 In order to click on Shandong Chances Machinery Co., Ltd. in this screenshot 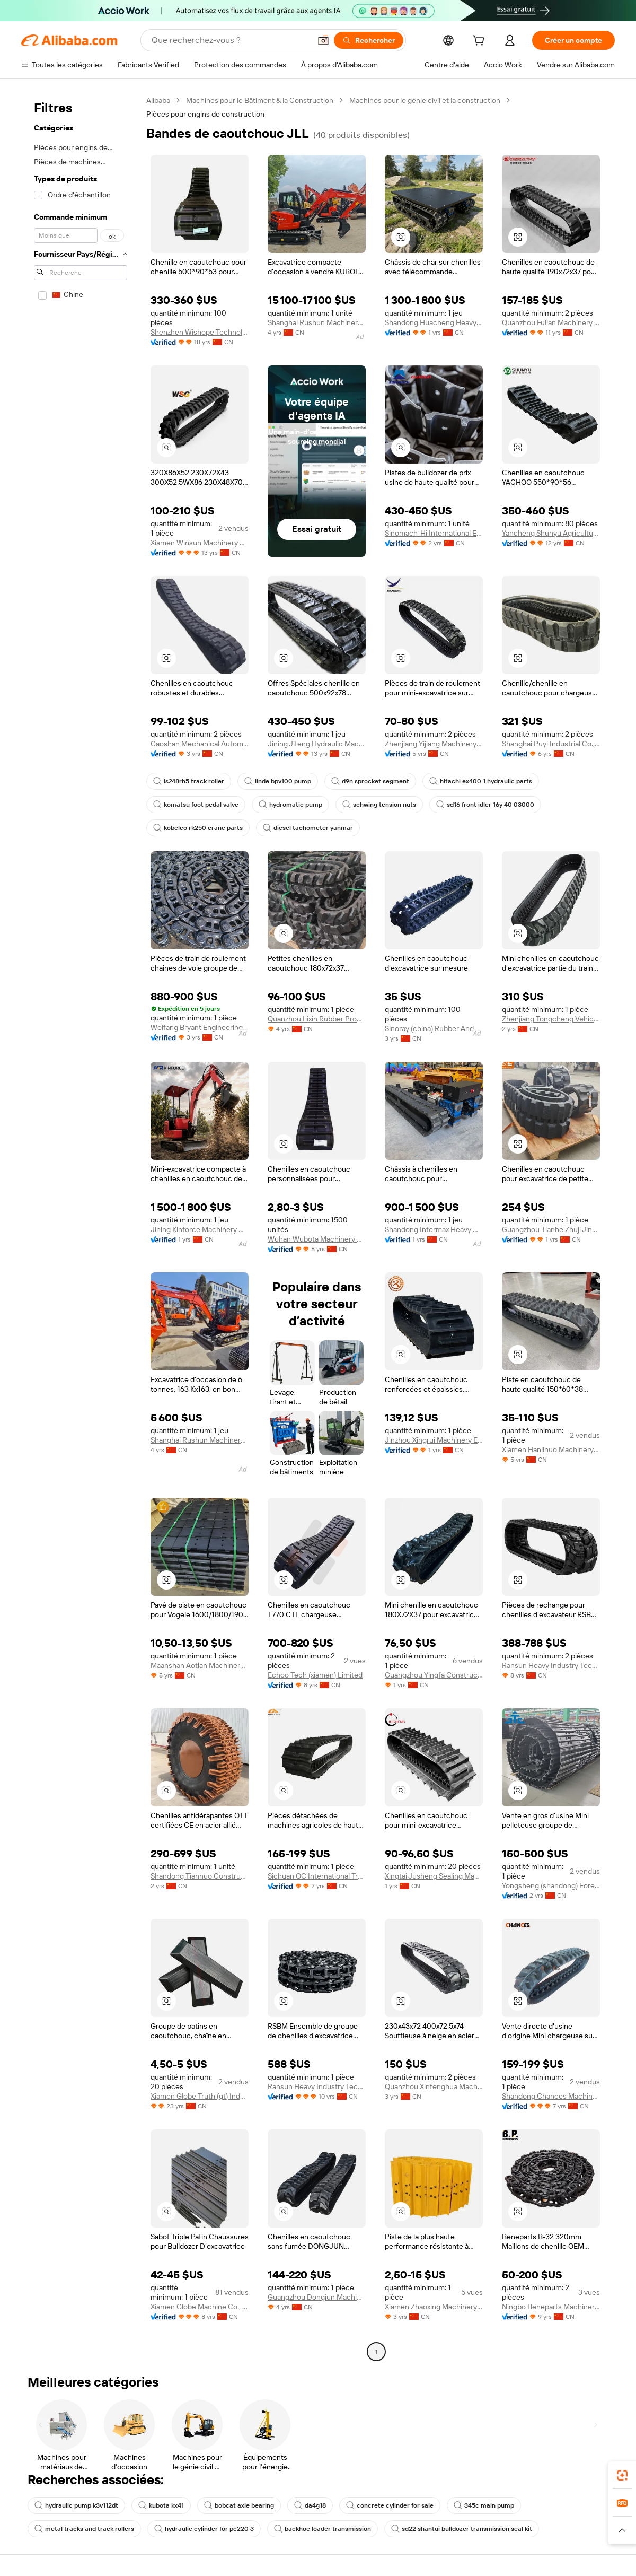, I will do `click(551, 2096)`.